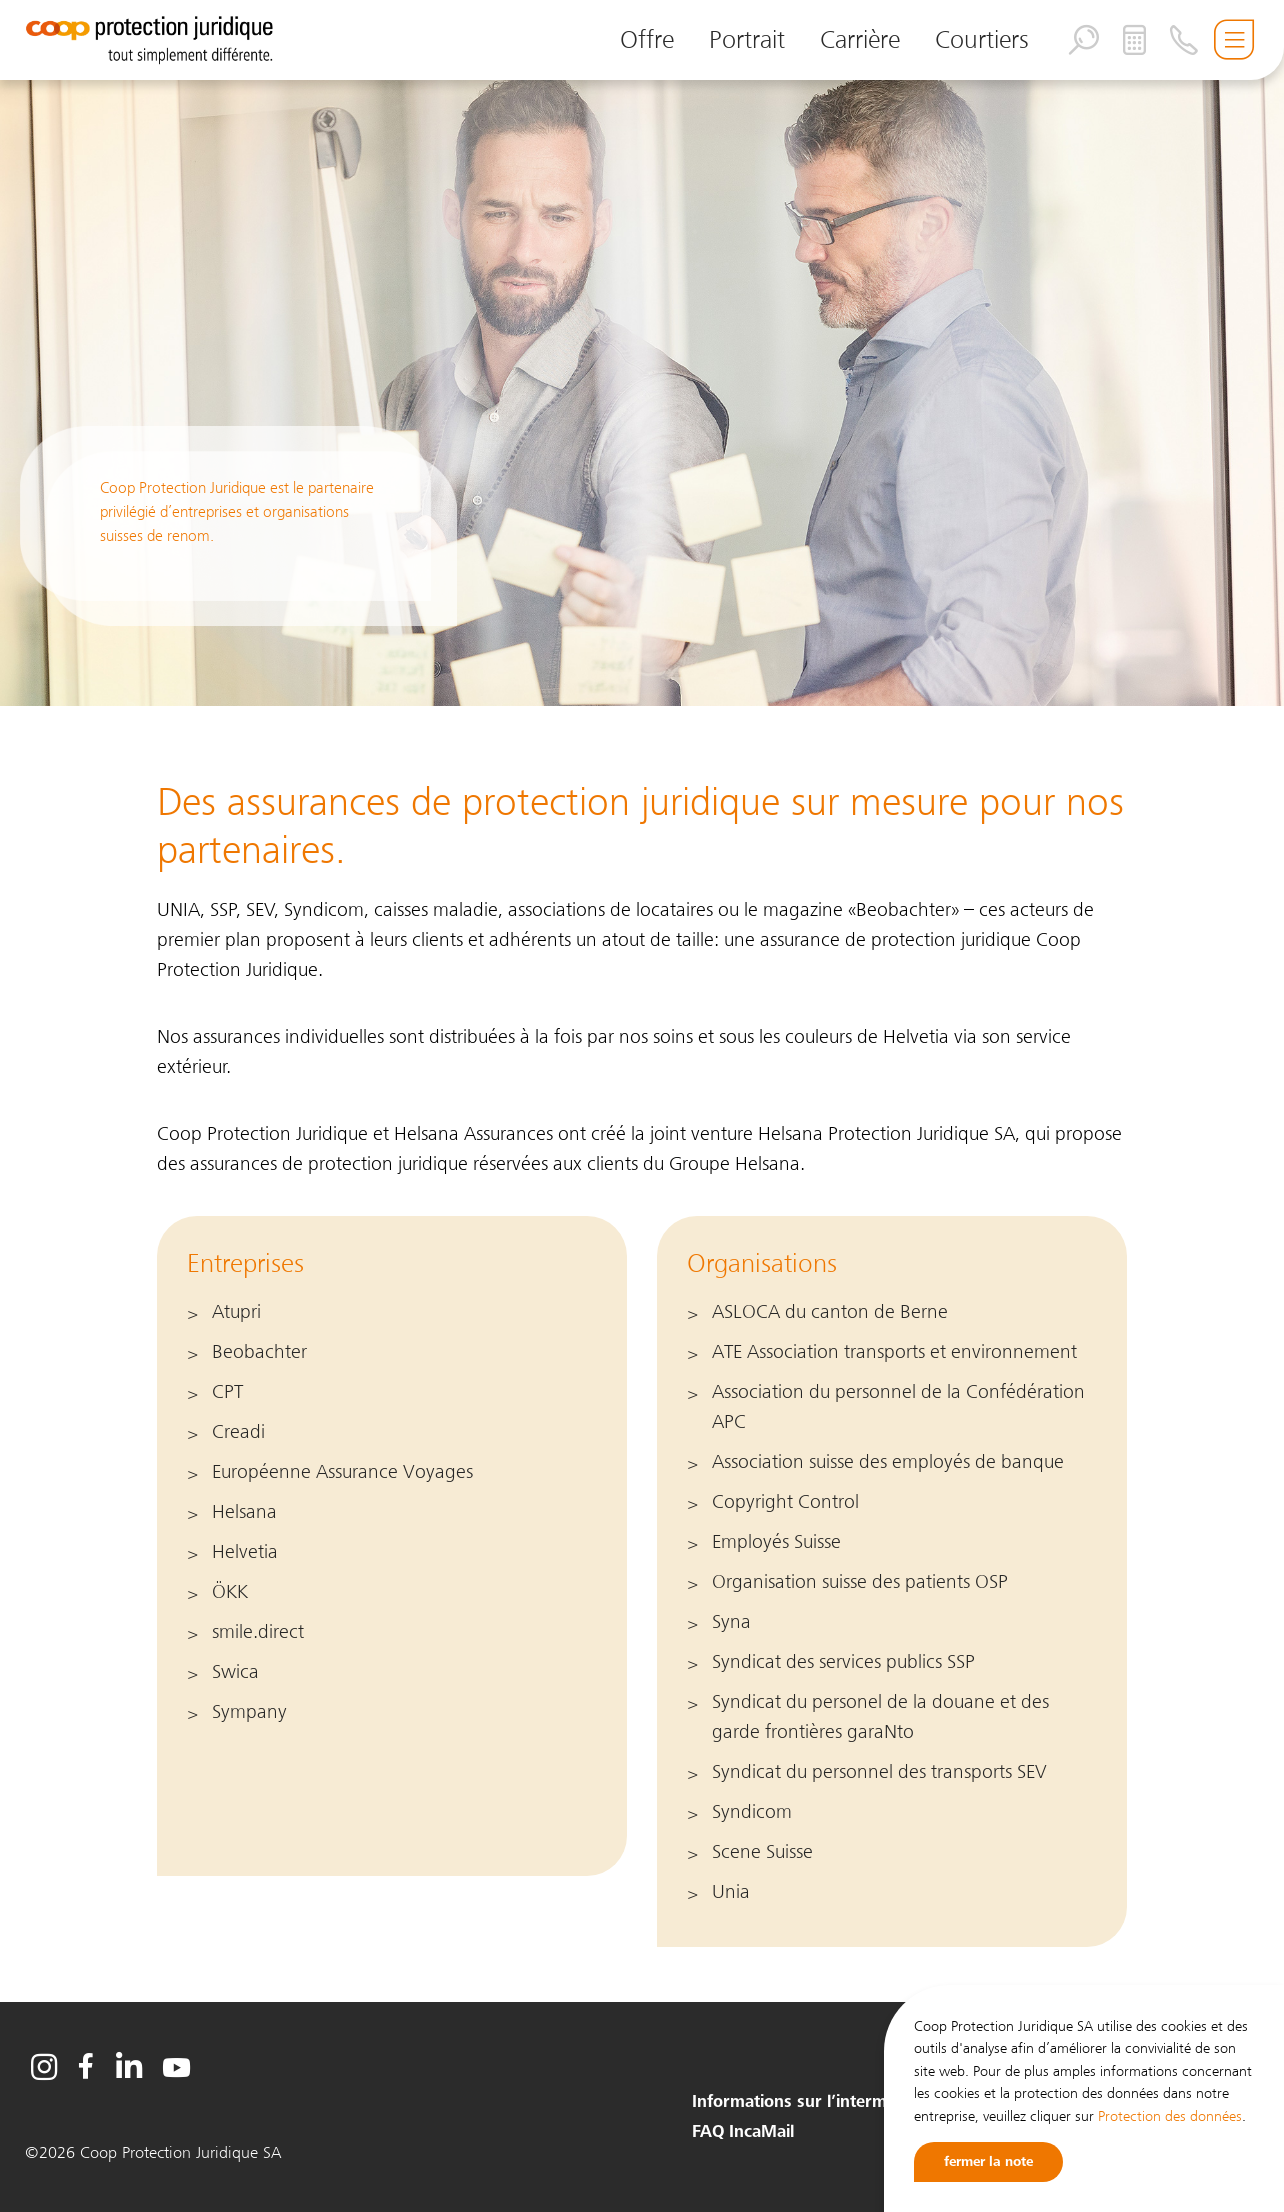 The image size is (1284, 2212). I want to click on Syndicom, so click(752, 1812).